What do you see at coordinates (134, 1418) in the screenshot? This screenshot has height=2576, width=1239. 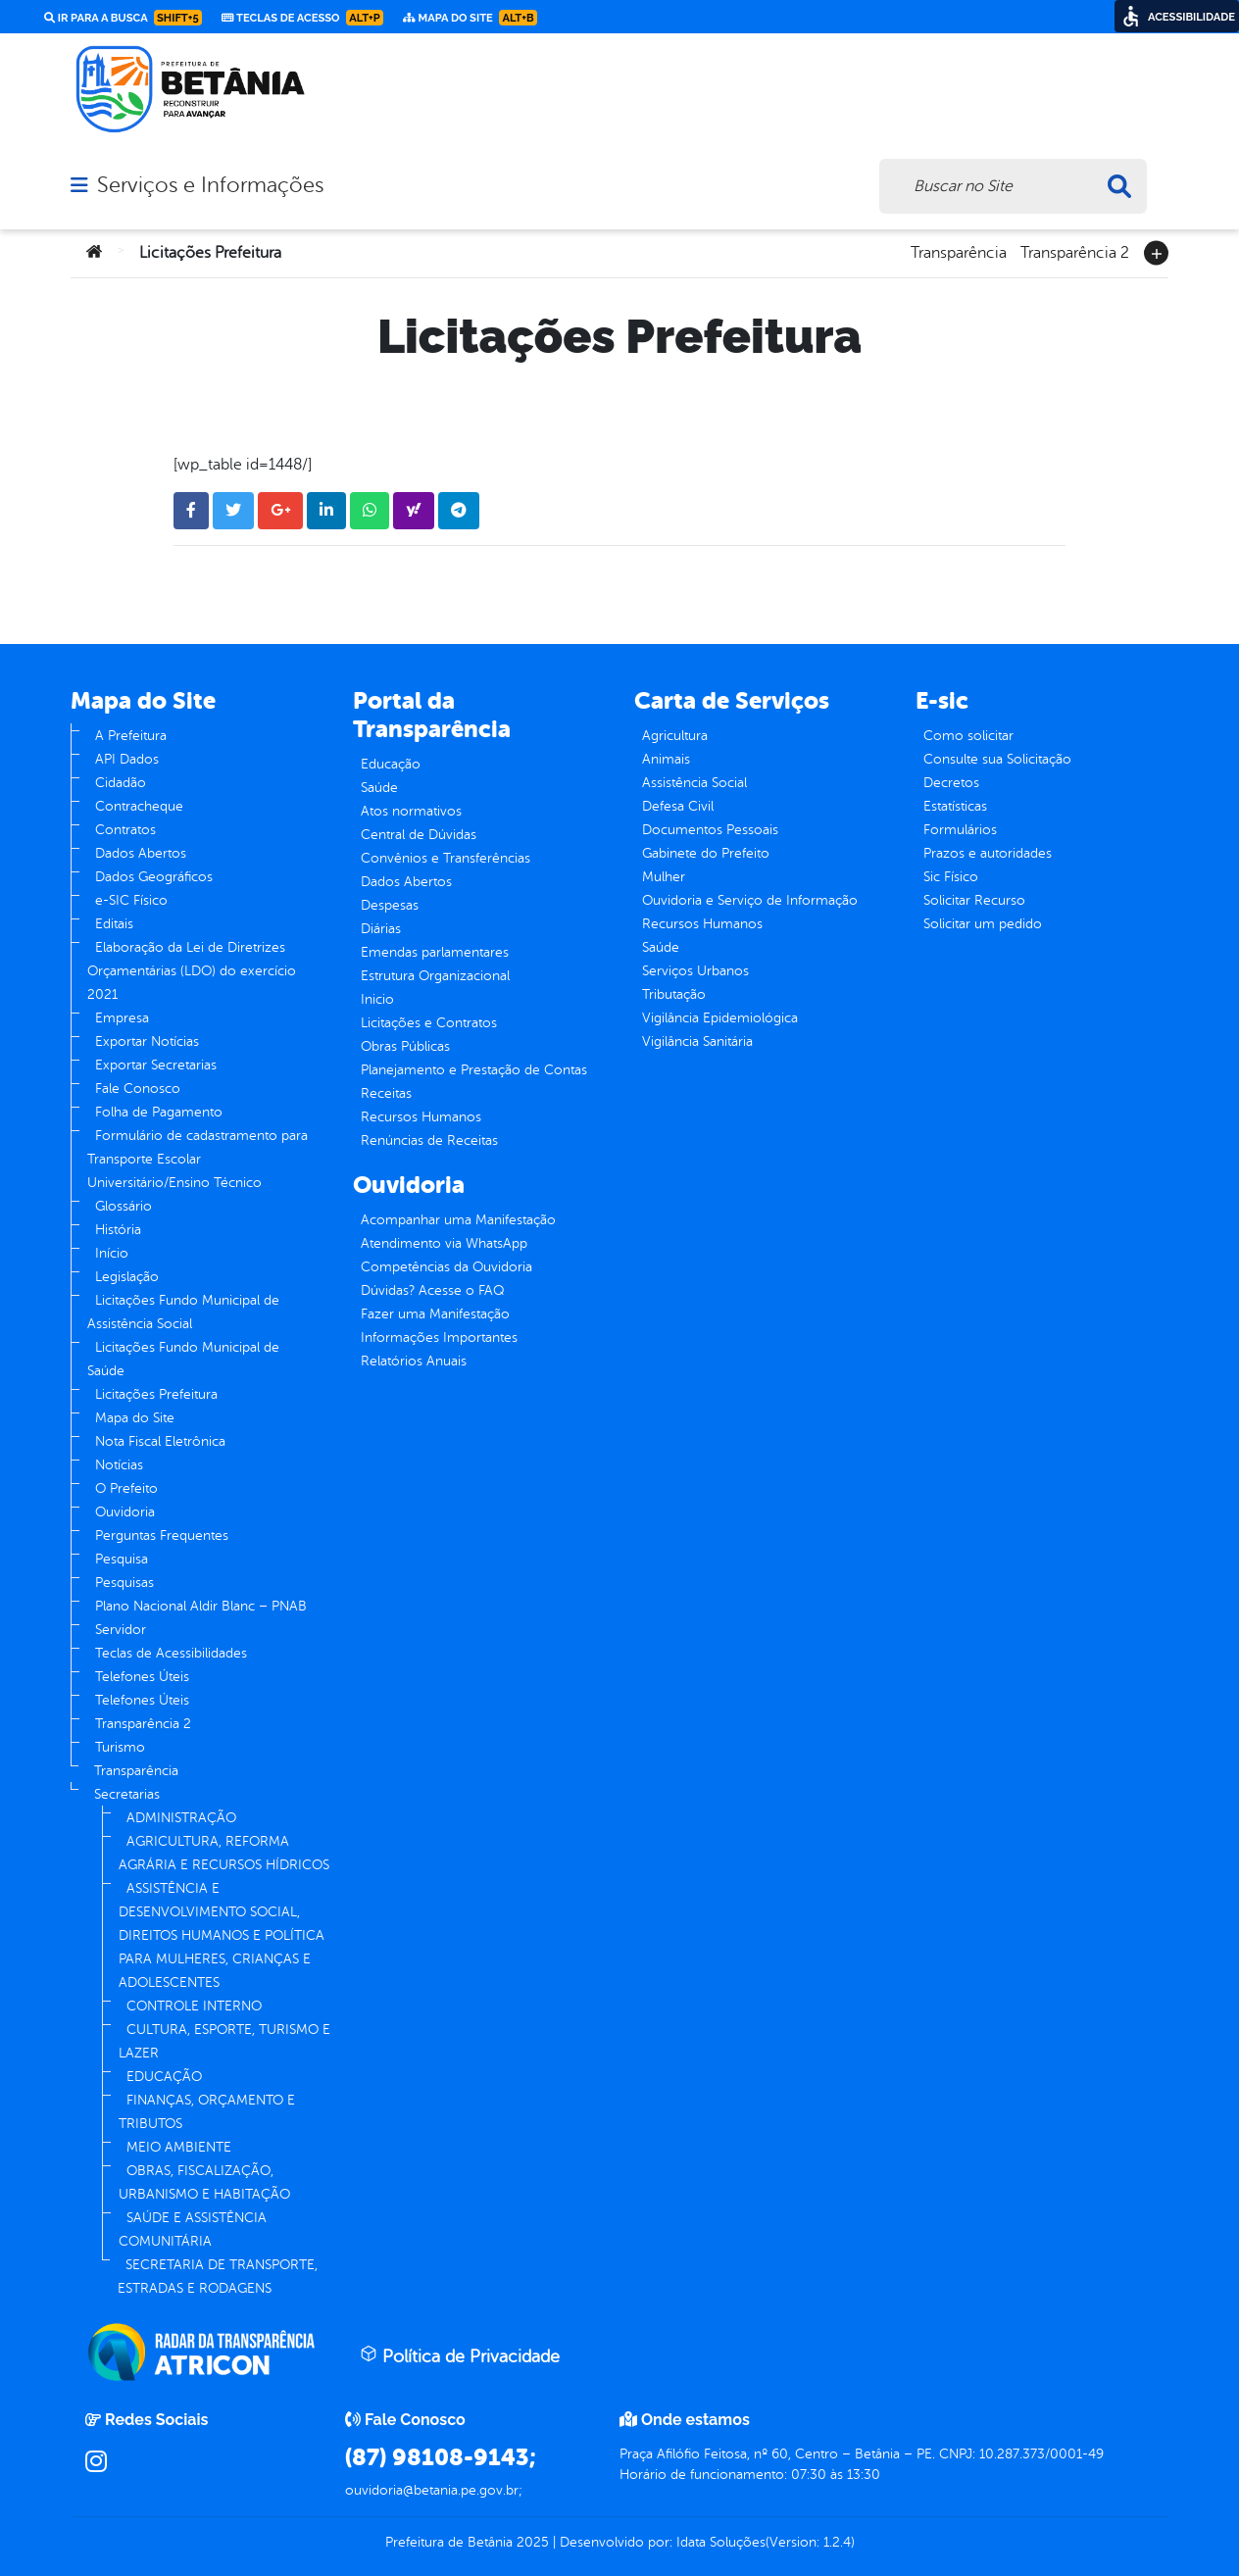 I see `Mapa do Site` at bounding box center [134, 1418].